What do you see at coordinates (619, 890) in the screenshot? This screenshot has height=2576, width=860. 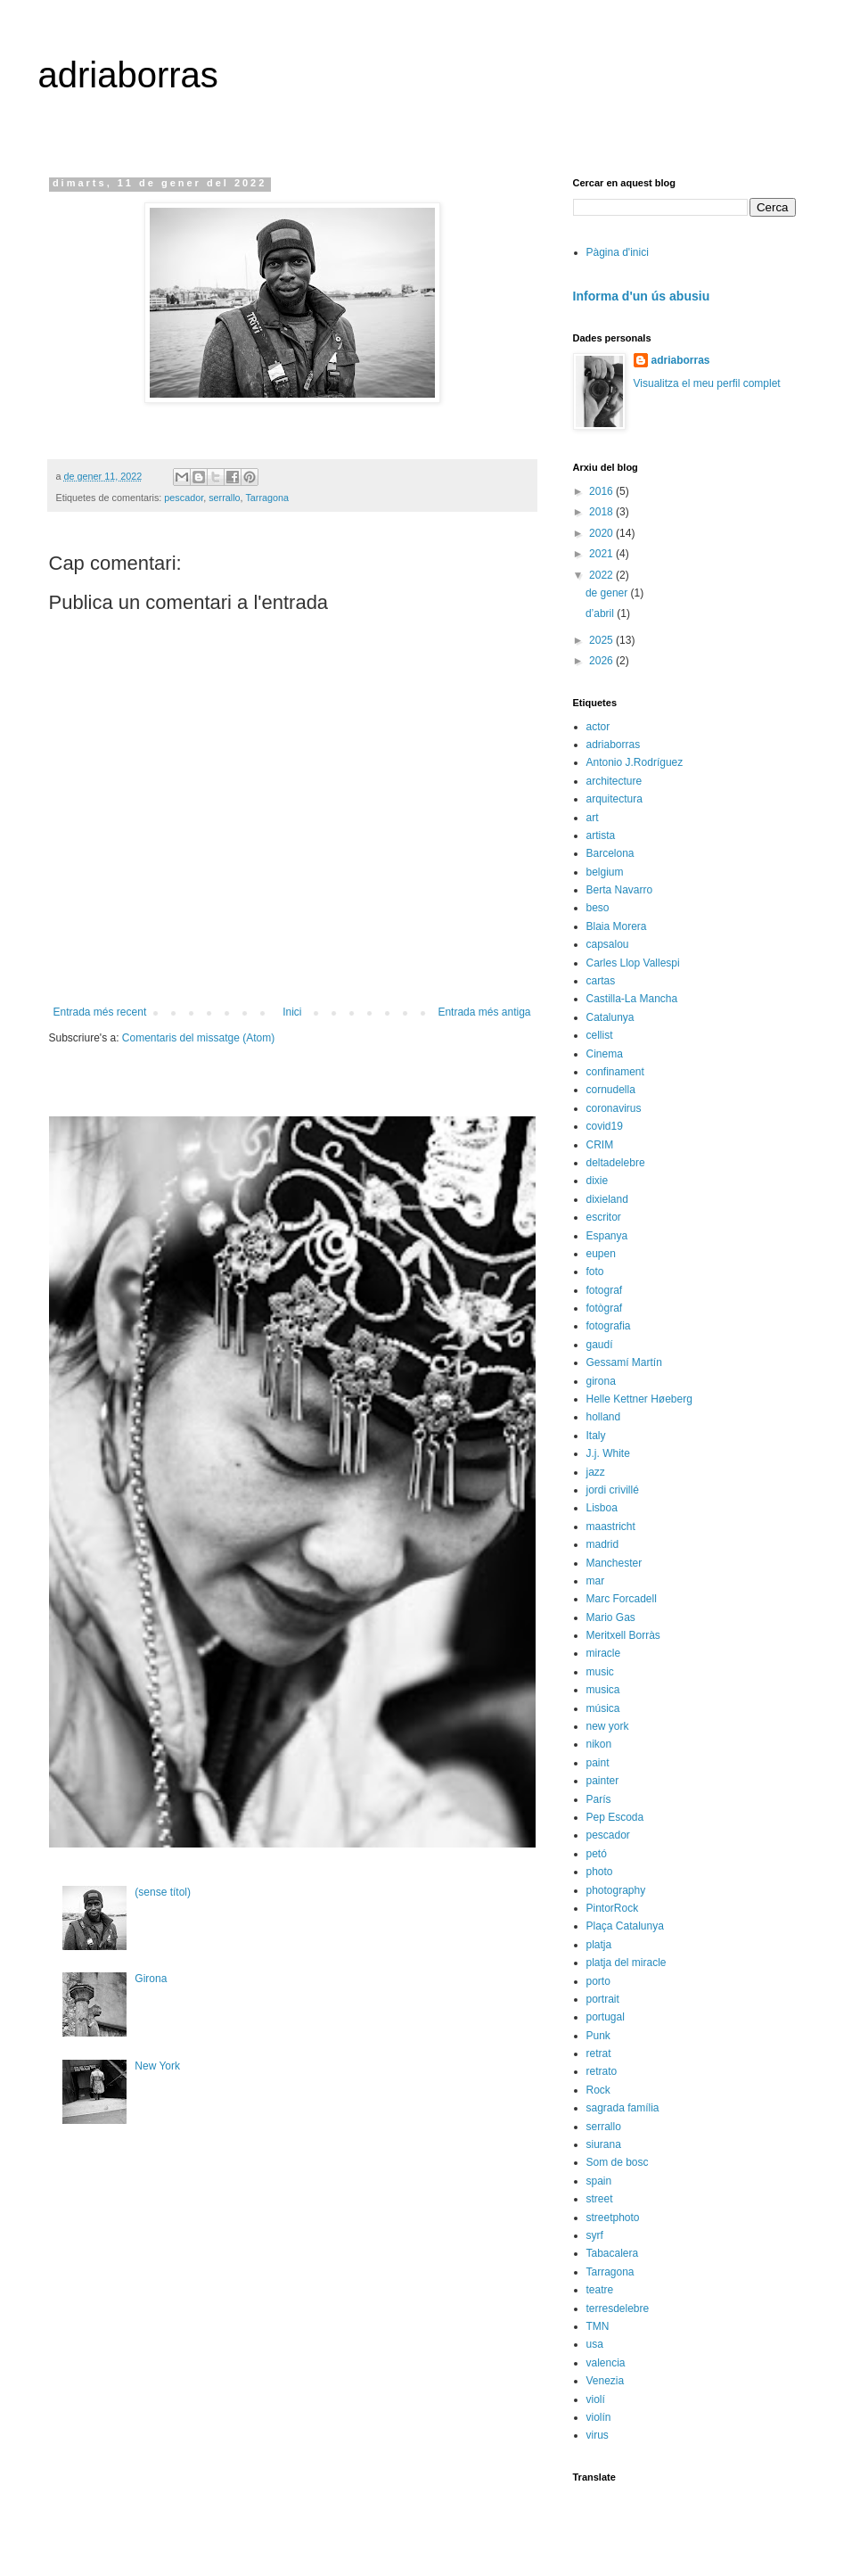 I see `Berta Navarro` at bounding box center [619, 890].